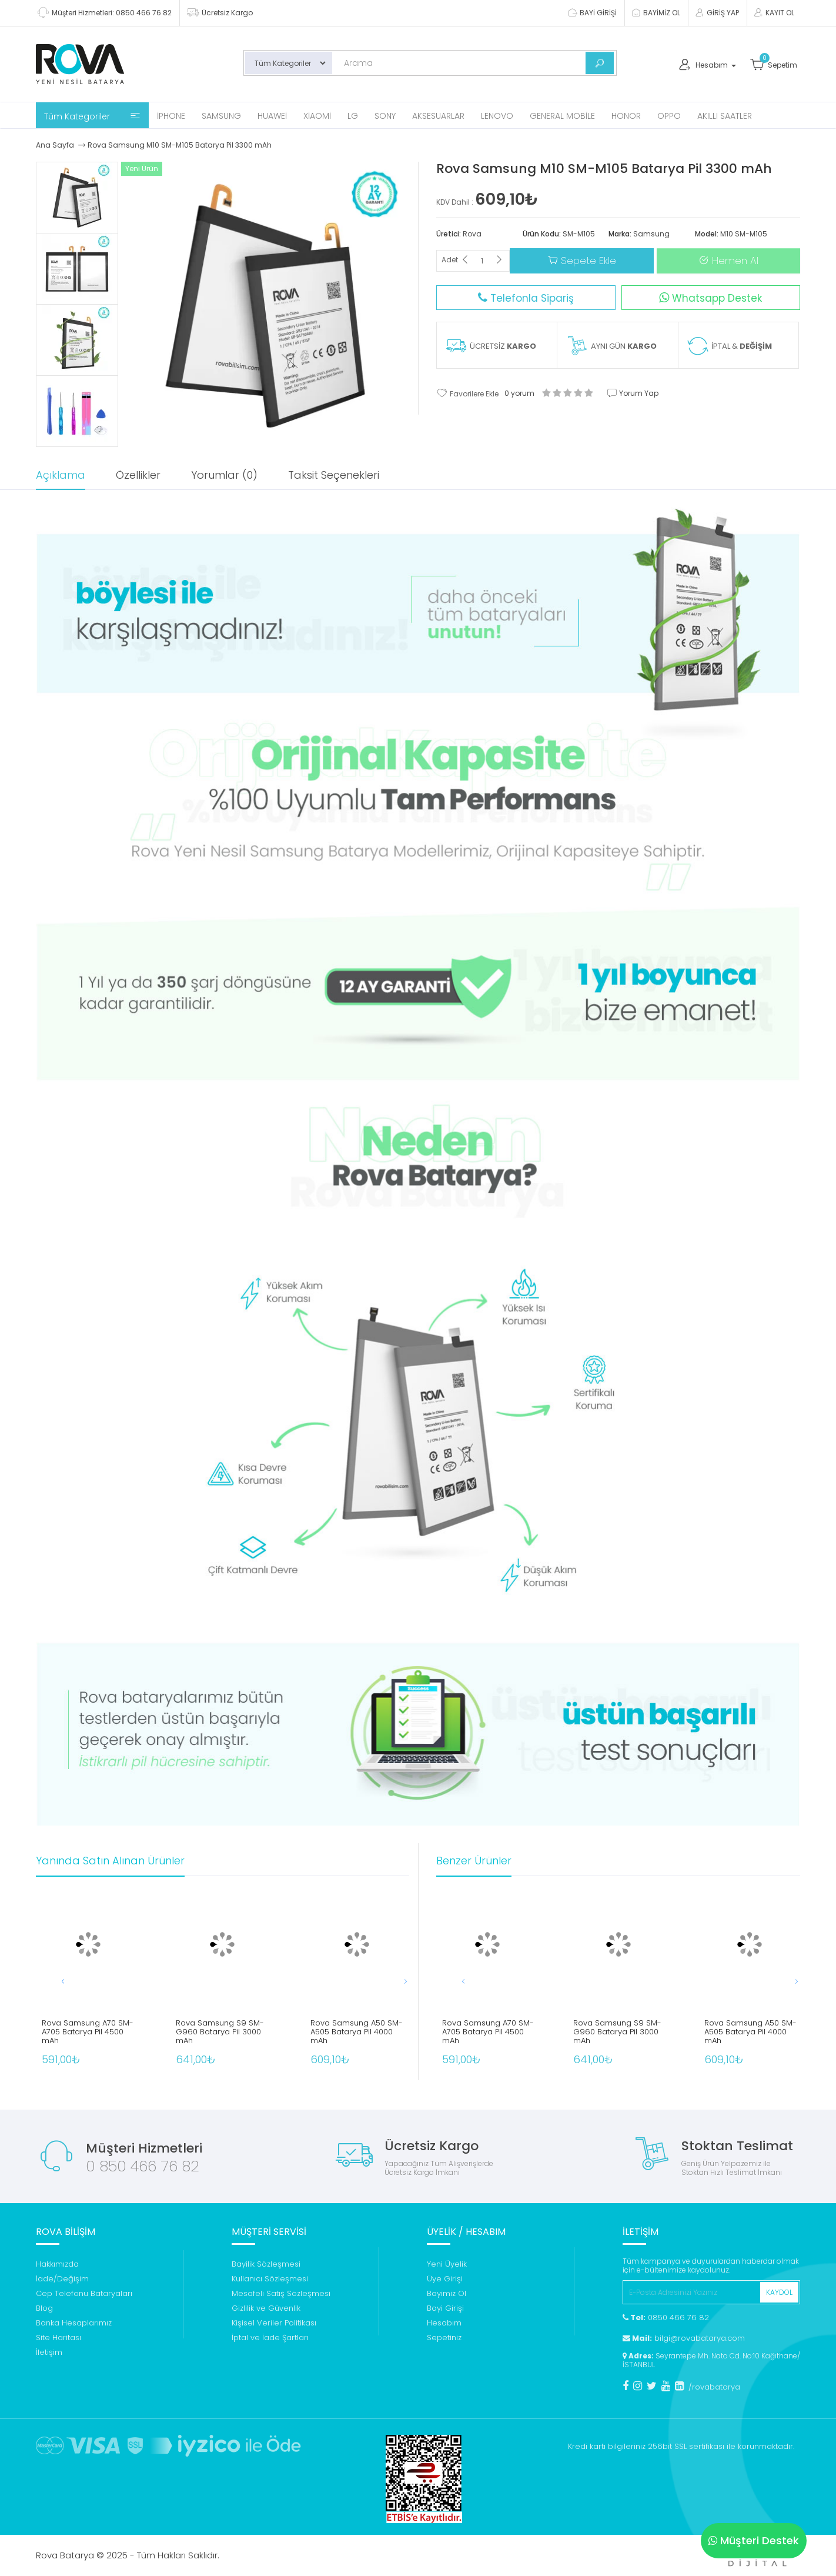  I want to click on Lenovo, so click(497, 116).